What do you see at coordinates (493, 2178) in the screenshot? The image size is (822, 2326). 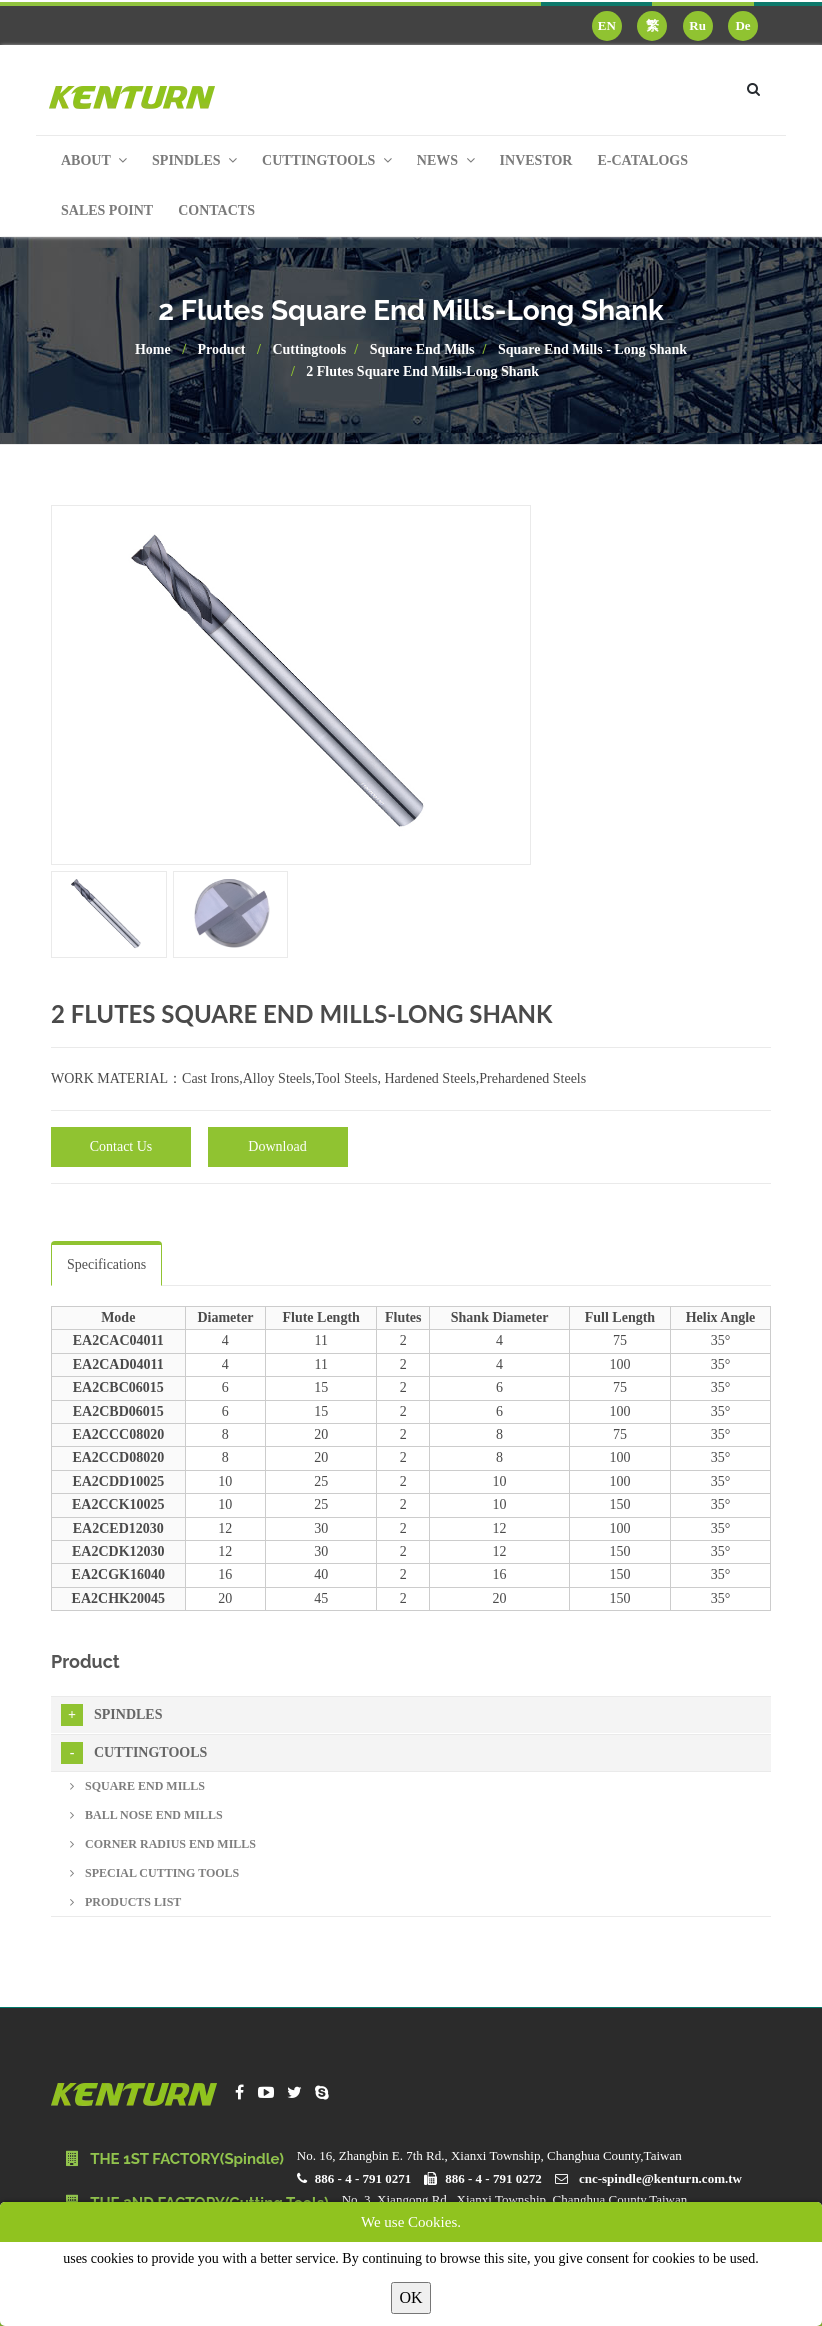 I see `886 - 4 - 791 0272` at bounding box center [493, 2178].